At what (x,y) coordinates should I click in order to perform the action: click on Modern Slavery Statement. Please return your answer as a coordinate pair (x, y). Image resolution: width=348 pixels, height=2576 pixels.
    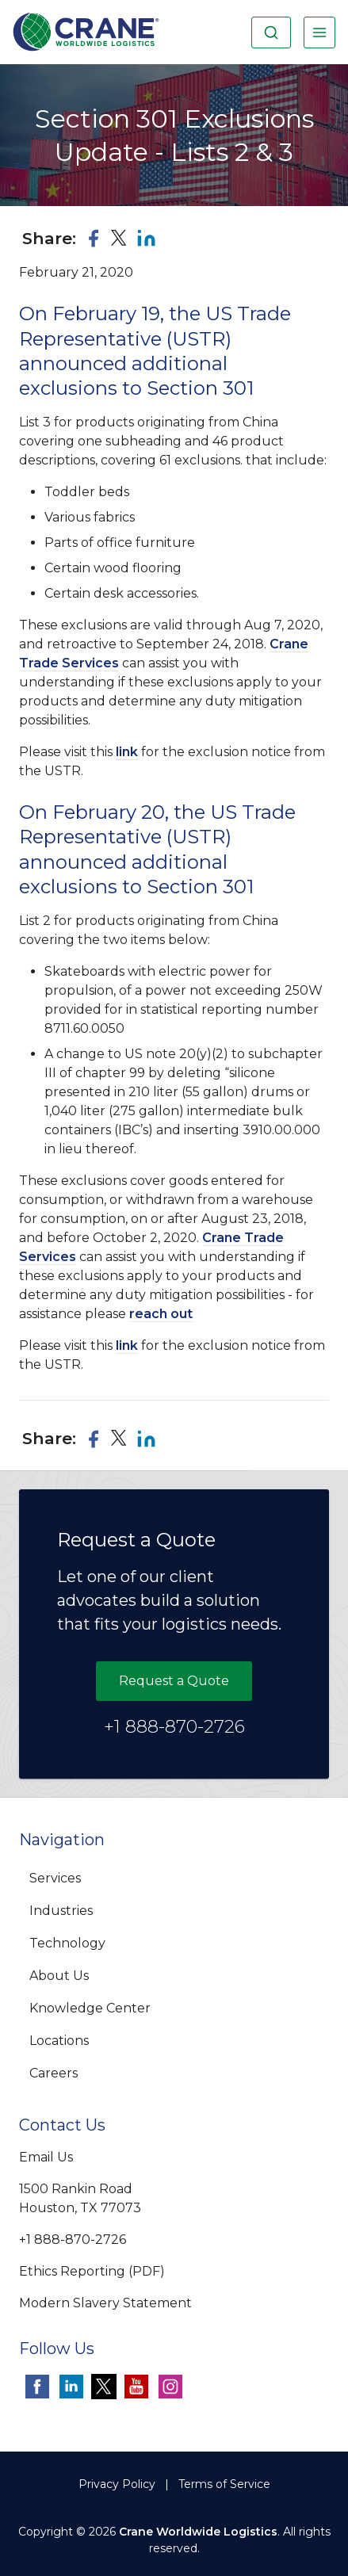
    Looking at the image, I should click on (105, 2302).